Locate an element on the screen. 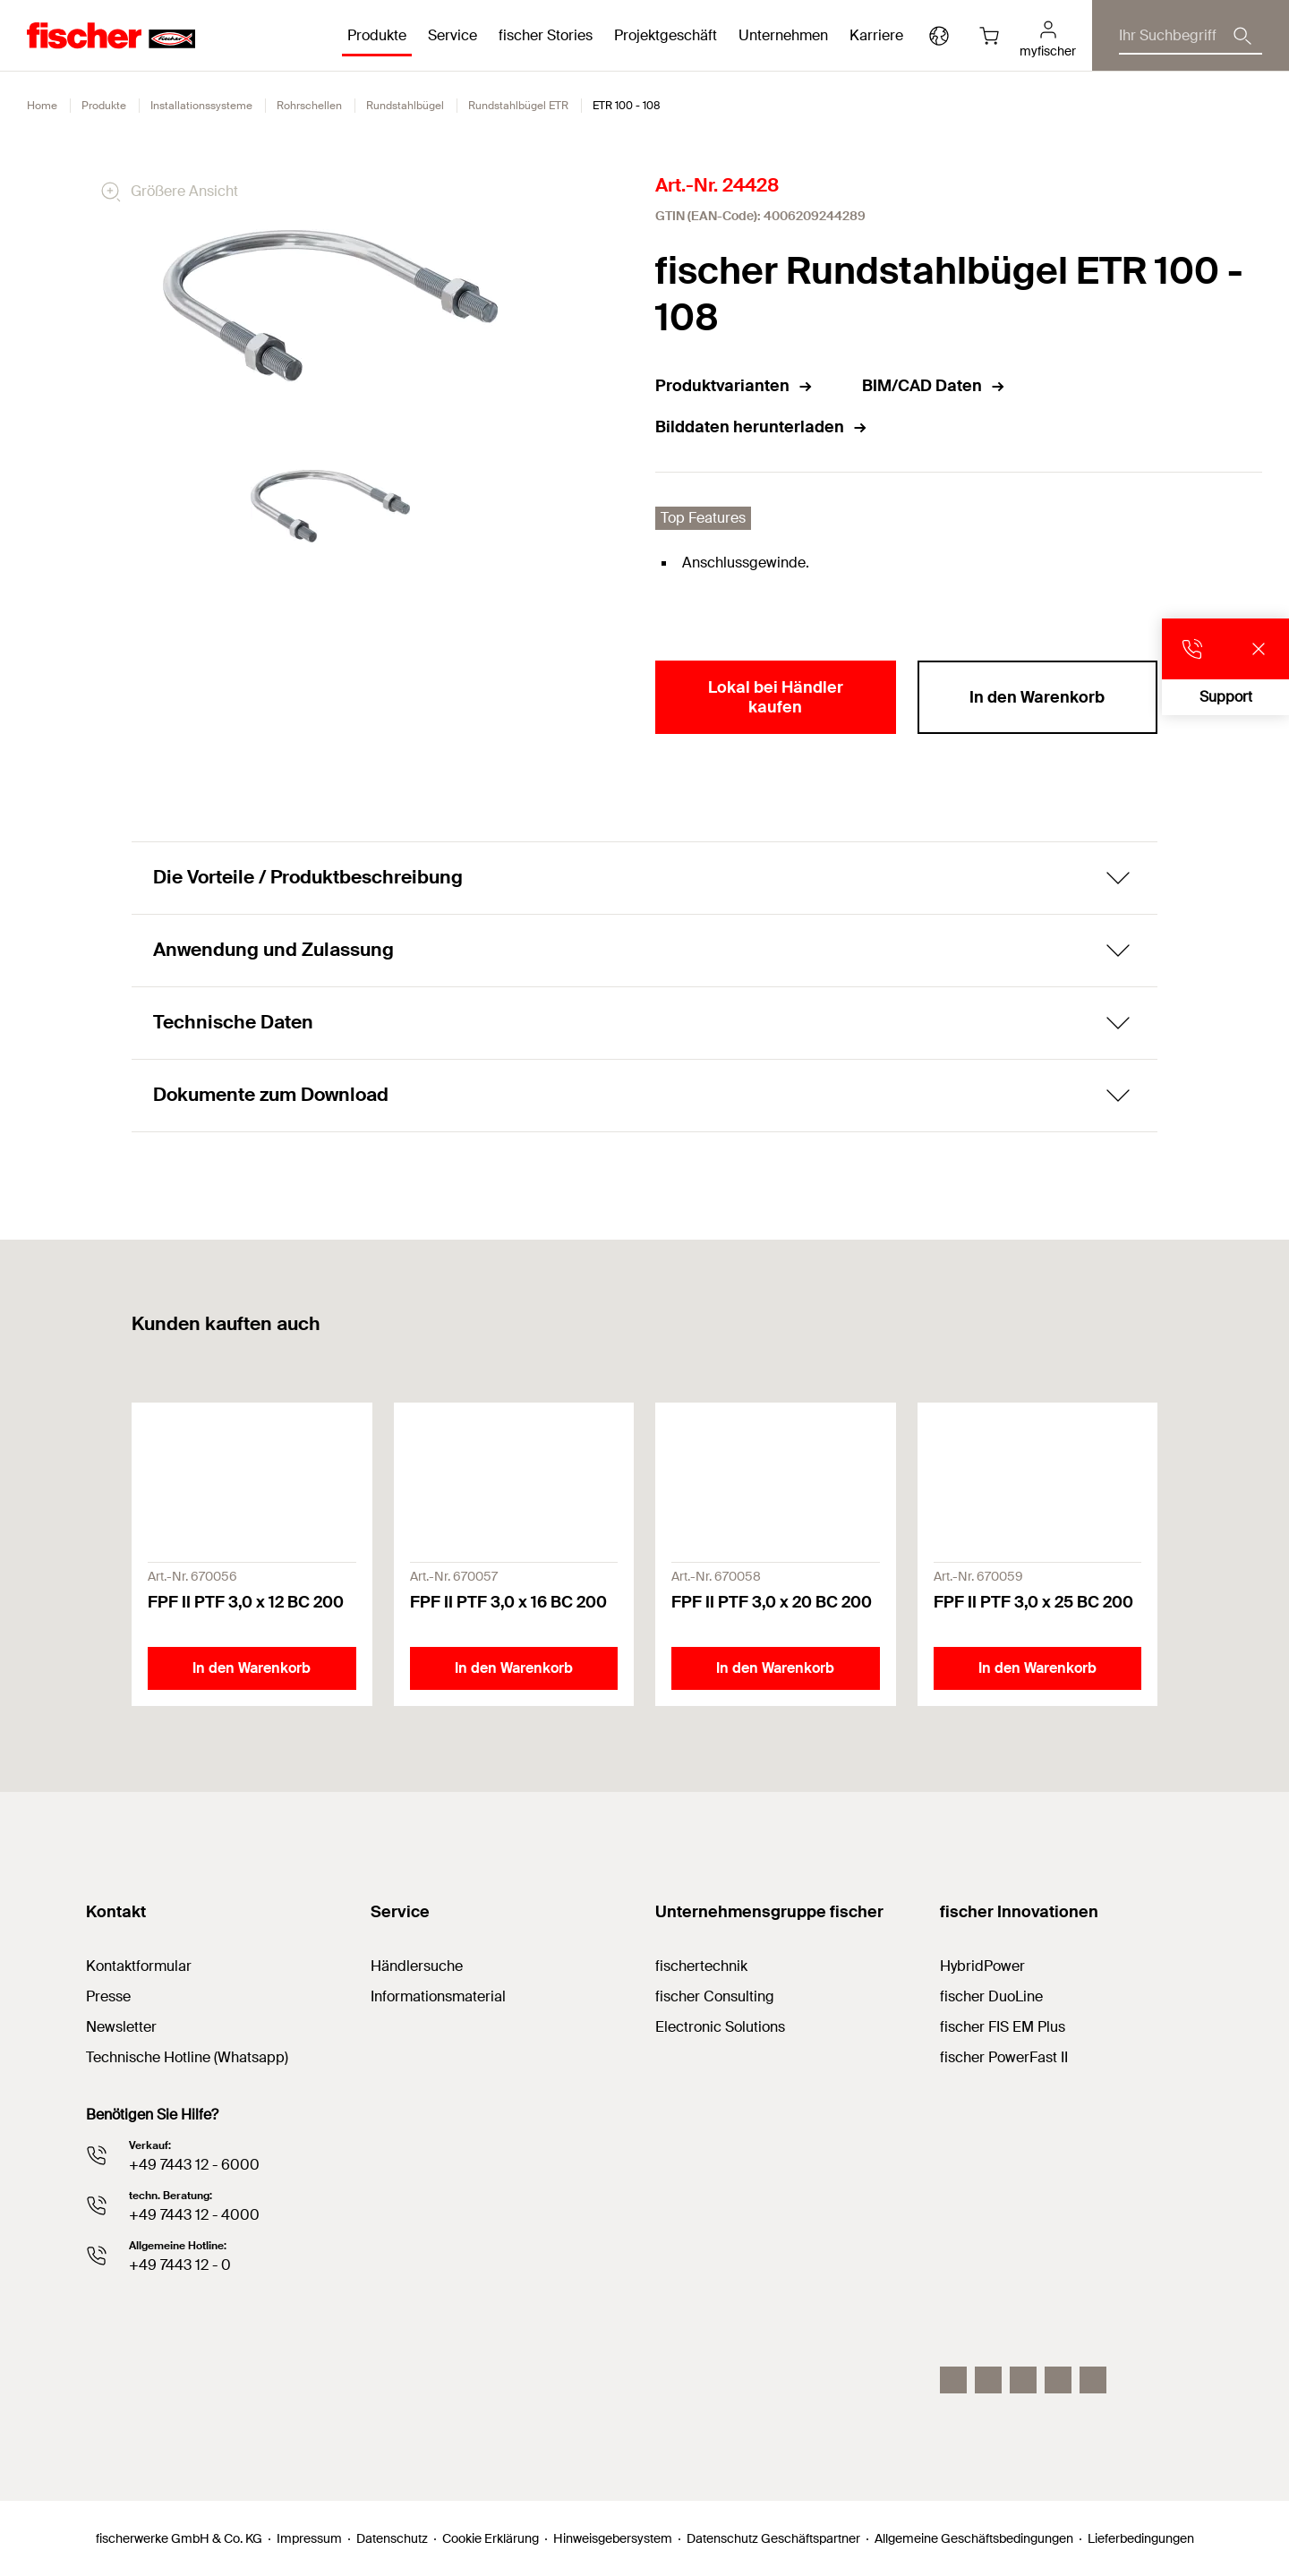  Bilddaten herunterladen is located at coordinates (761, 426).